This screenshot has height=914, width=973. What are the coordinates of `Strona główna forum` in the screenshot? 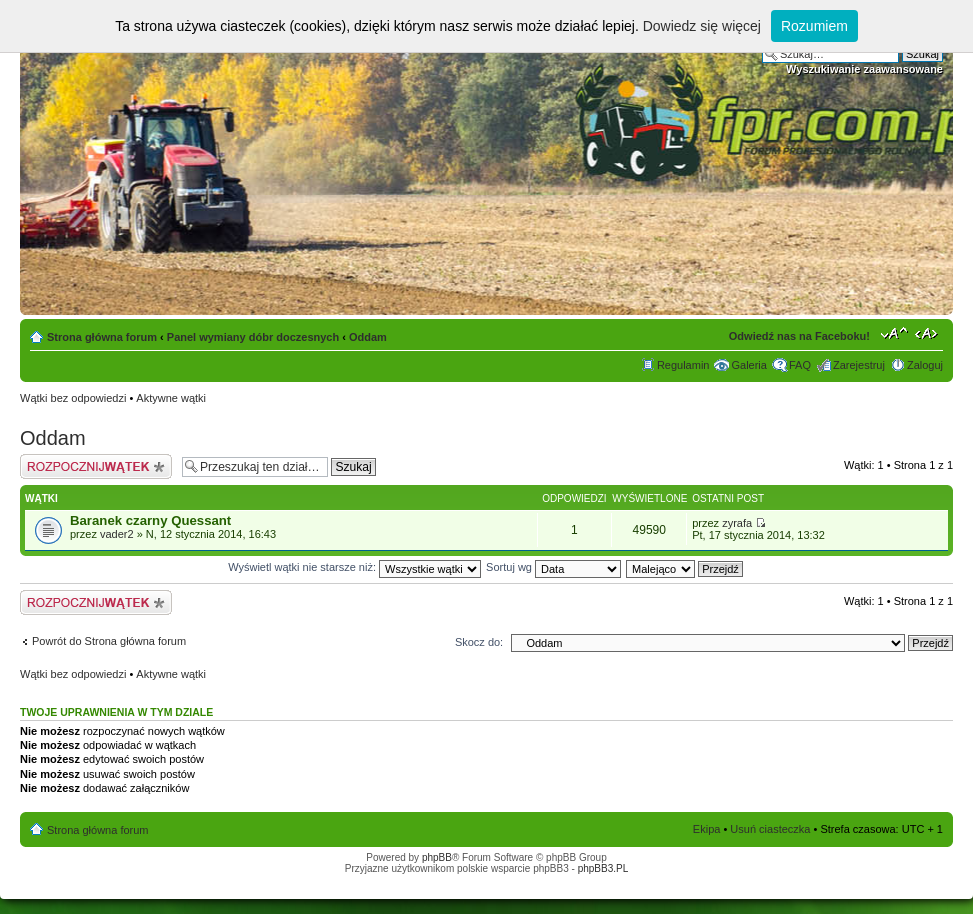 It's located at (102, 337).